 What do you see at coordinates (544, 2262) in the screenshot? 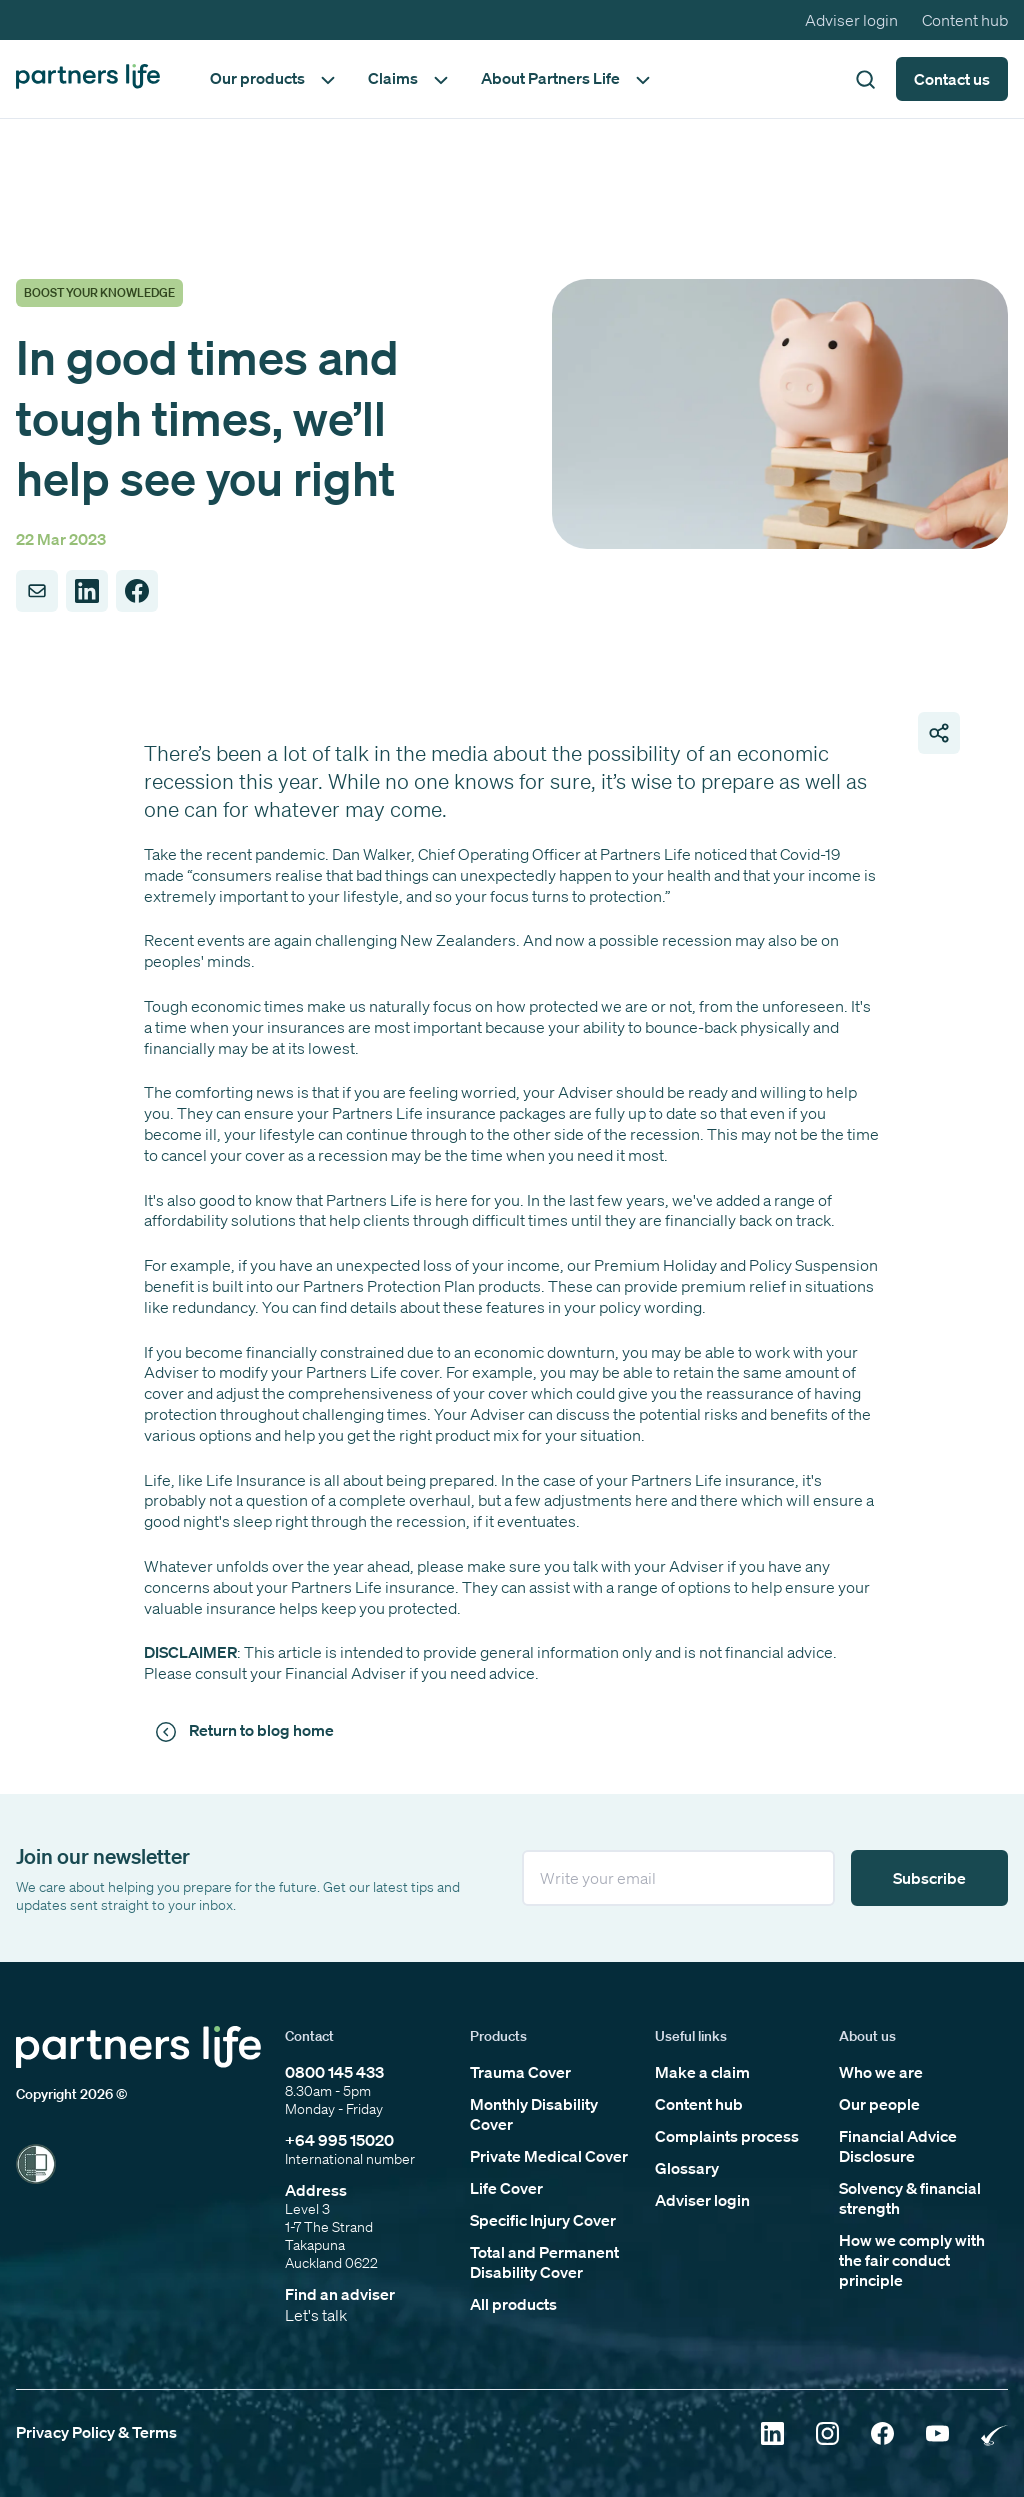
I see `Total and Permanent Disability Cover` at bounding box center [544, 2262].